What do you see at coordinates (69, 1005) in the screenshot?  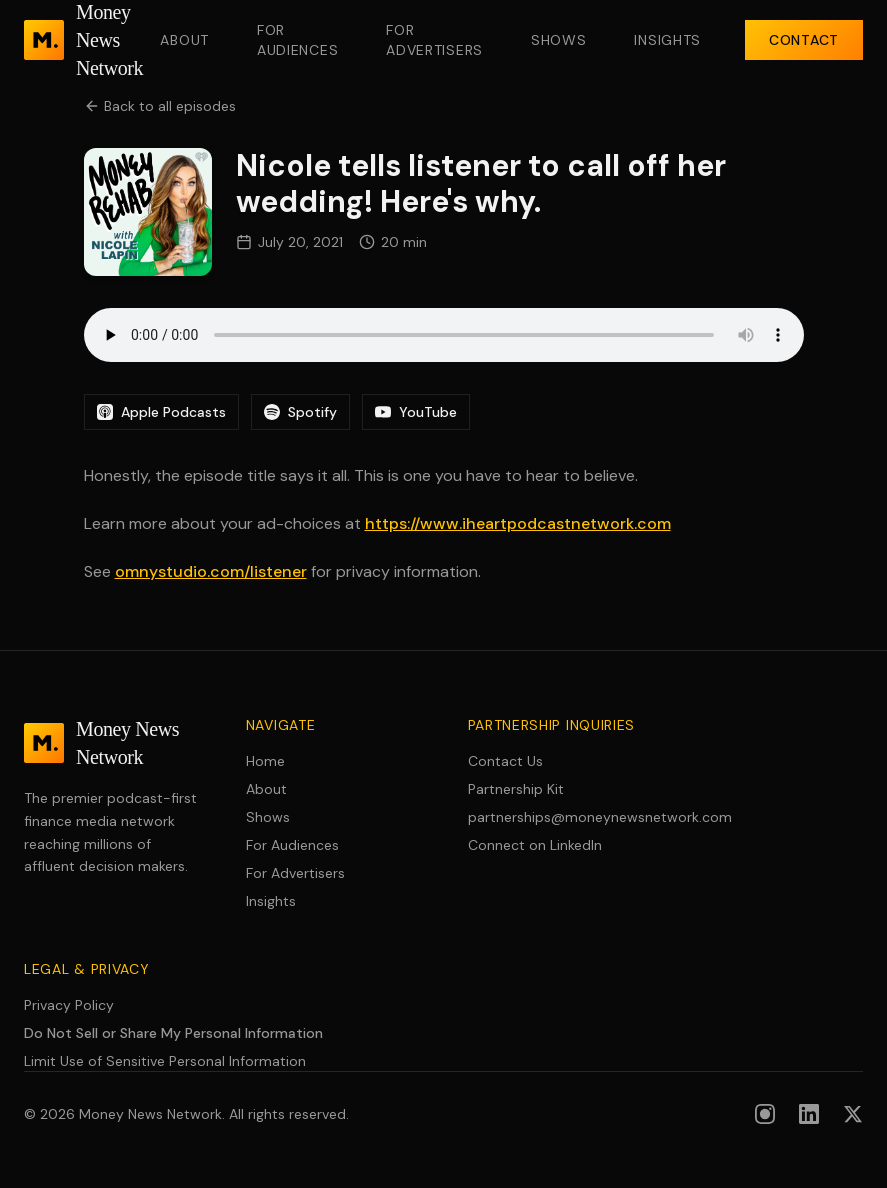 I see `Privacy Policy` at bounding box center [69, 1005].